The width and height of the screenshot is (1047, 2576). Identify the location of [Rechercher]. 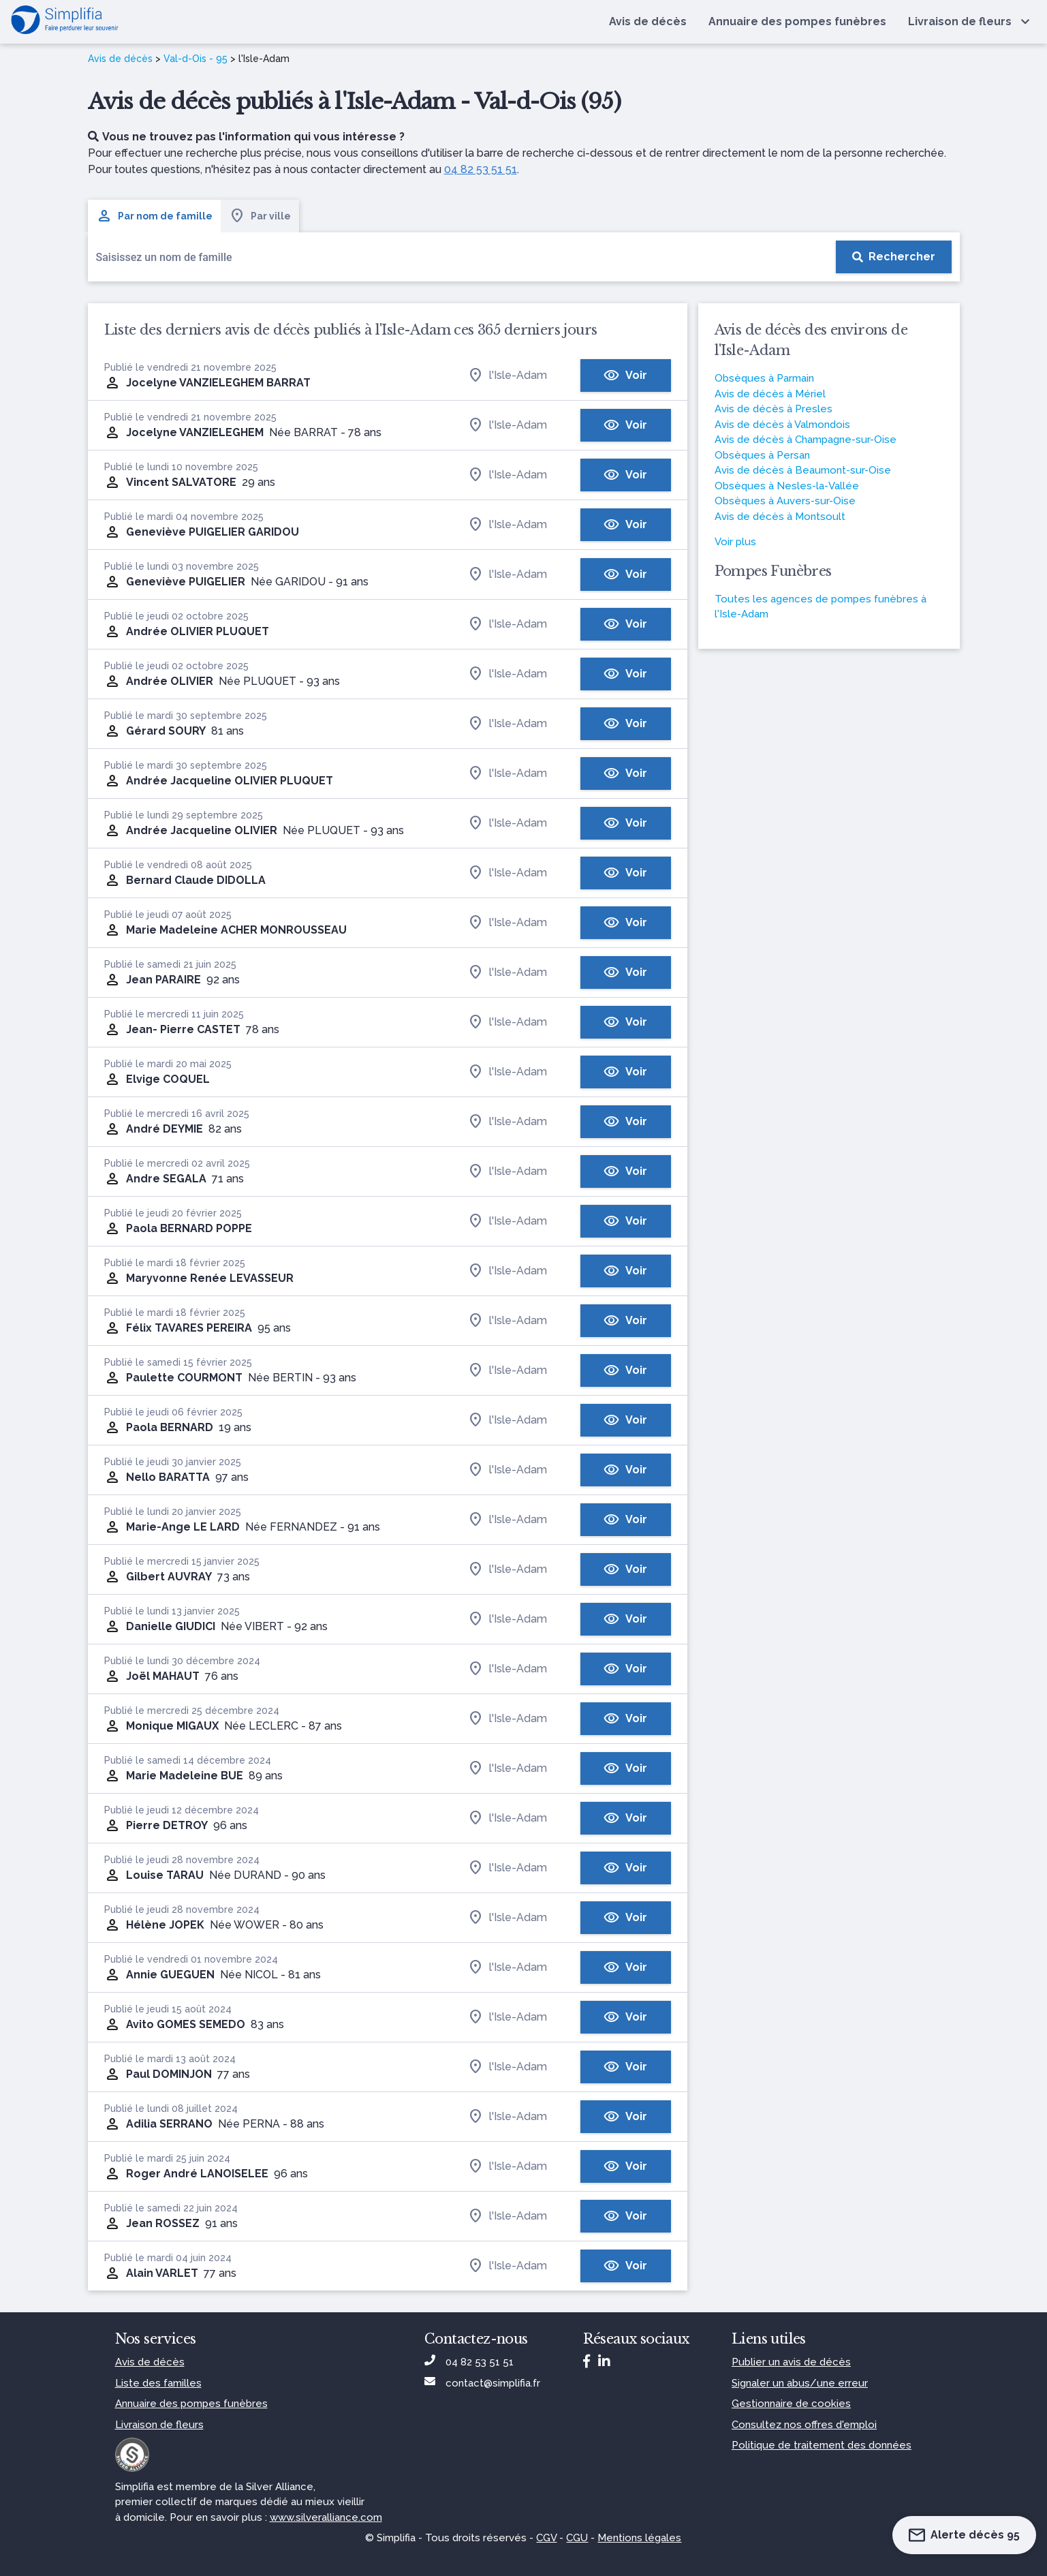
(894, 257).